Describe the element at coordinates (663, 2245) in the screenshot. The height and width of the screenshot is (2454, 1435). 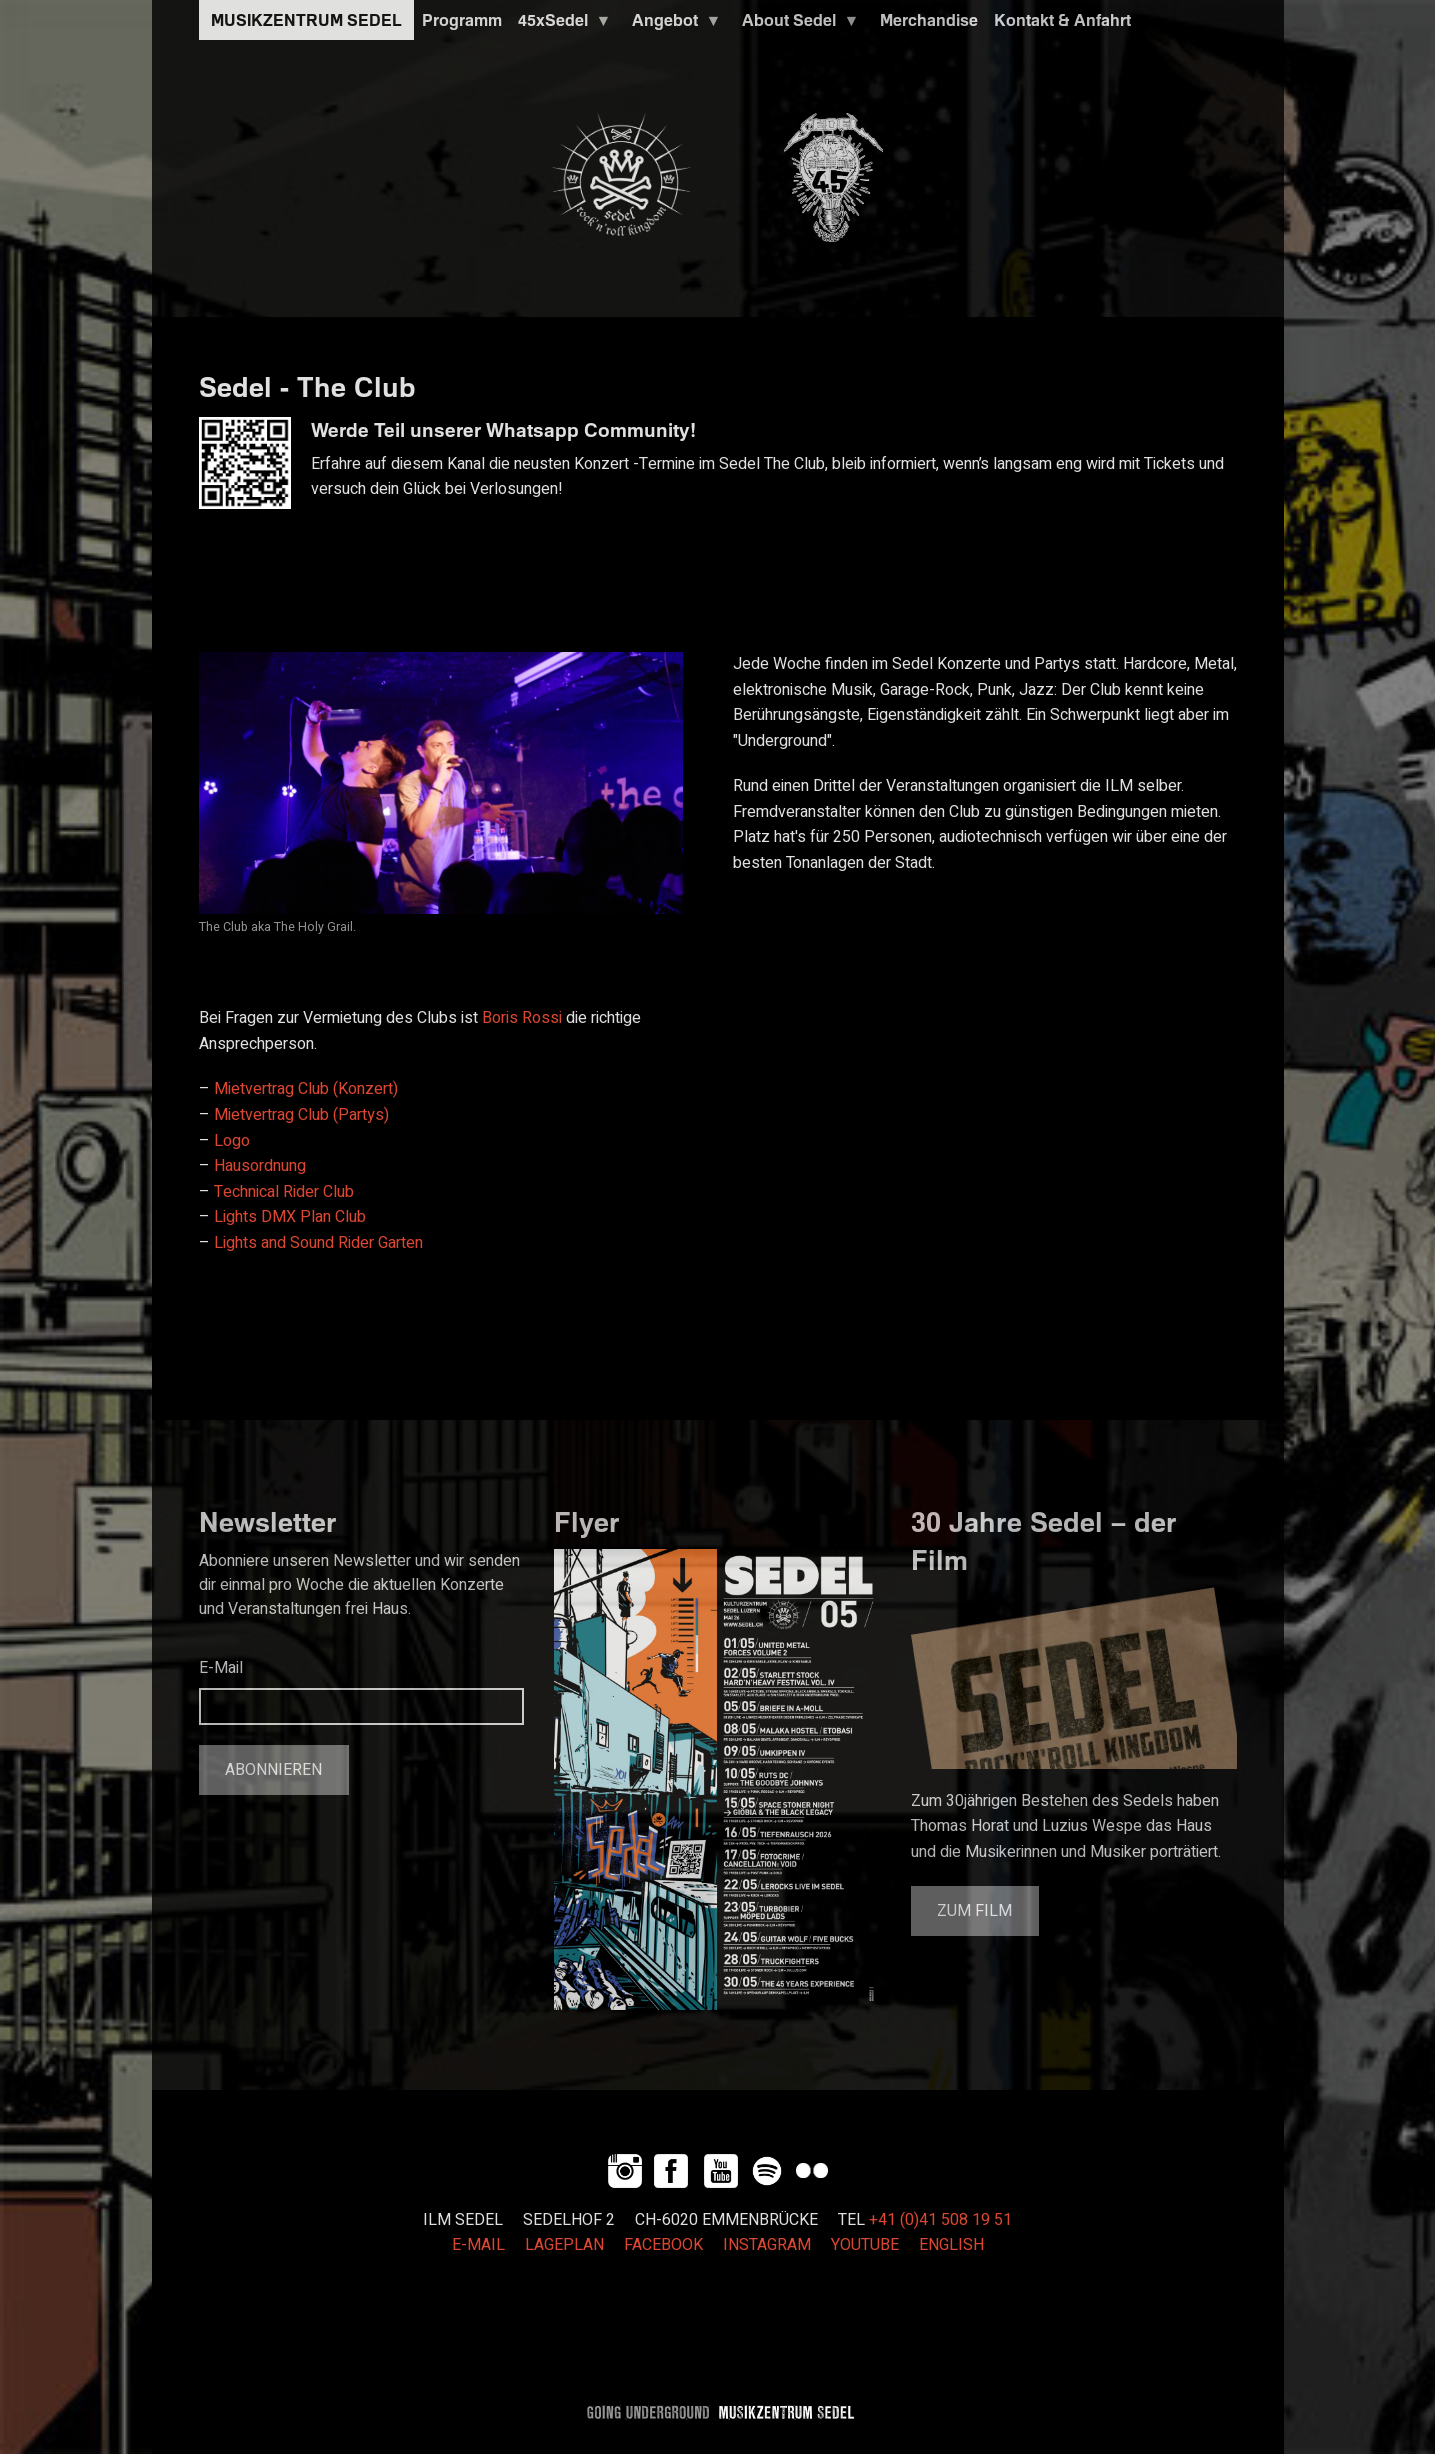
I see `FACEBOOK` at that location.